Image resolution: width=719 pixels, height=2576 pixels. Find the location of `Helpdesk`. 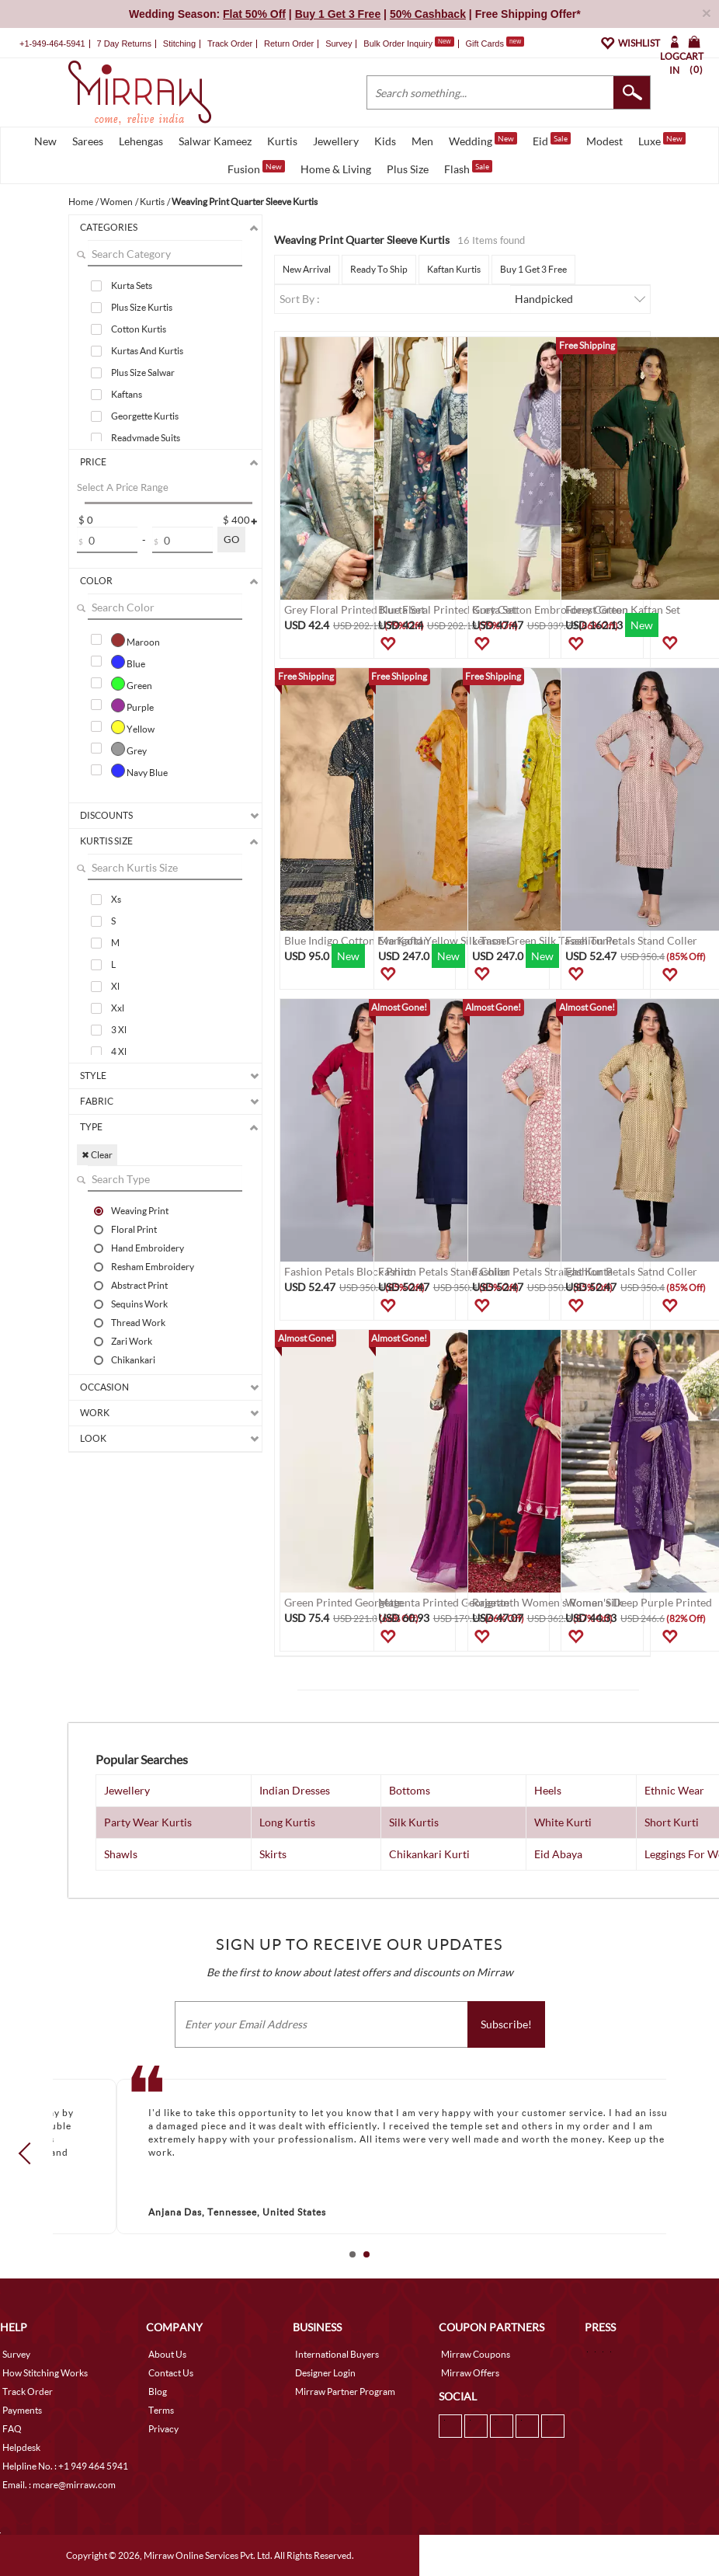

Helpdesk is located at coordinates (21, 2447).